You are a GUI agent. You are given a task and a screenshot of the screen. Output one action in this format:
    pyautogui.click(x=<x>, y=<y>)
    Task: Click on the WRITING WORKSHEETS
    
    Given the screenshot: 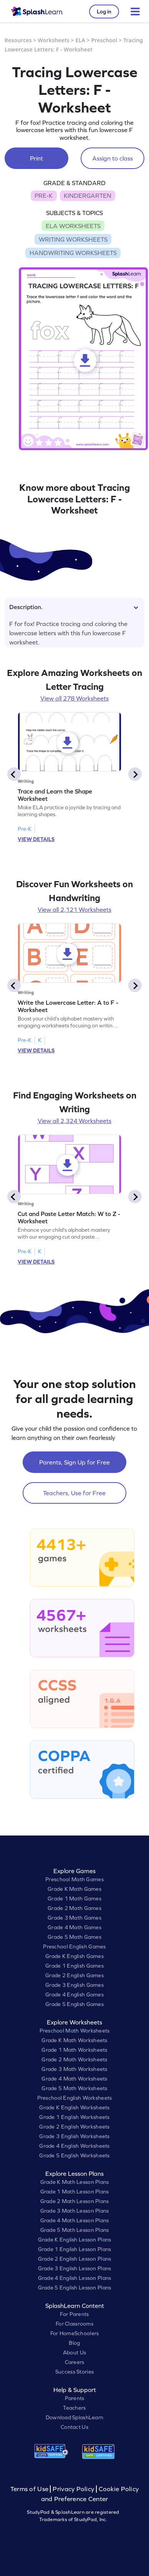 What is the action you would take?
    pyautogui.click(x=73, y=239)
    